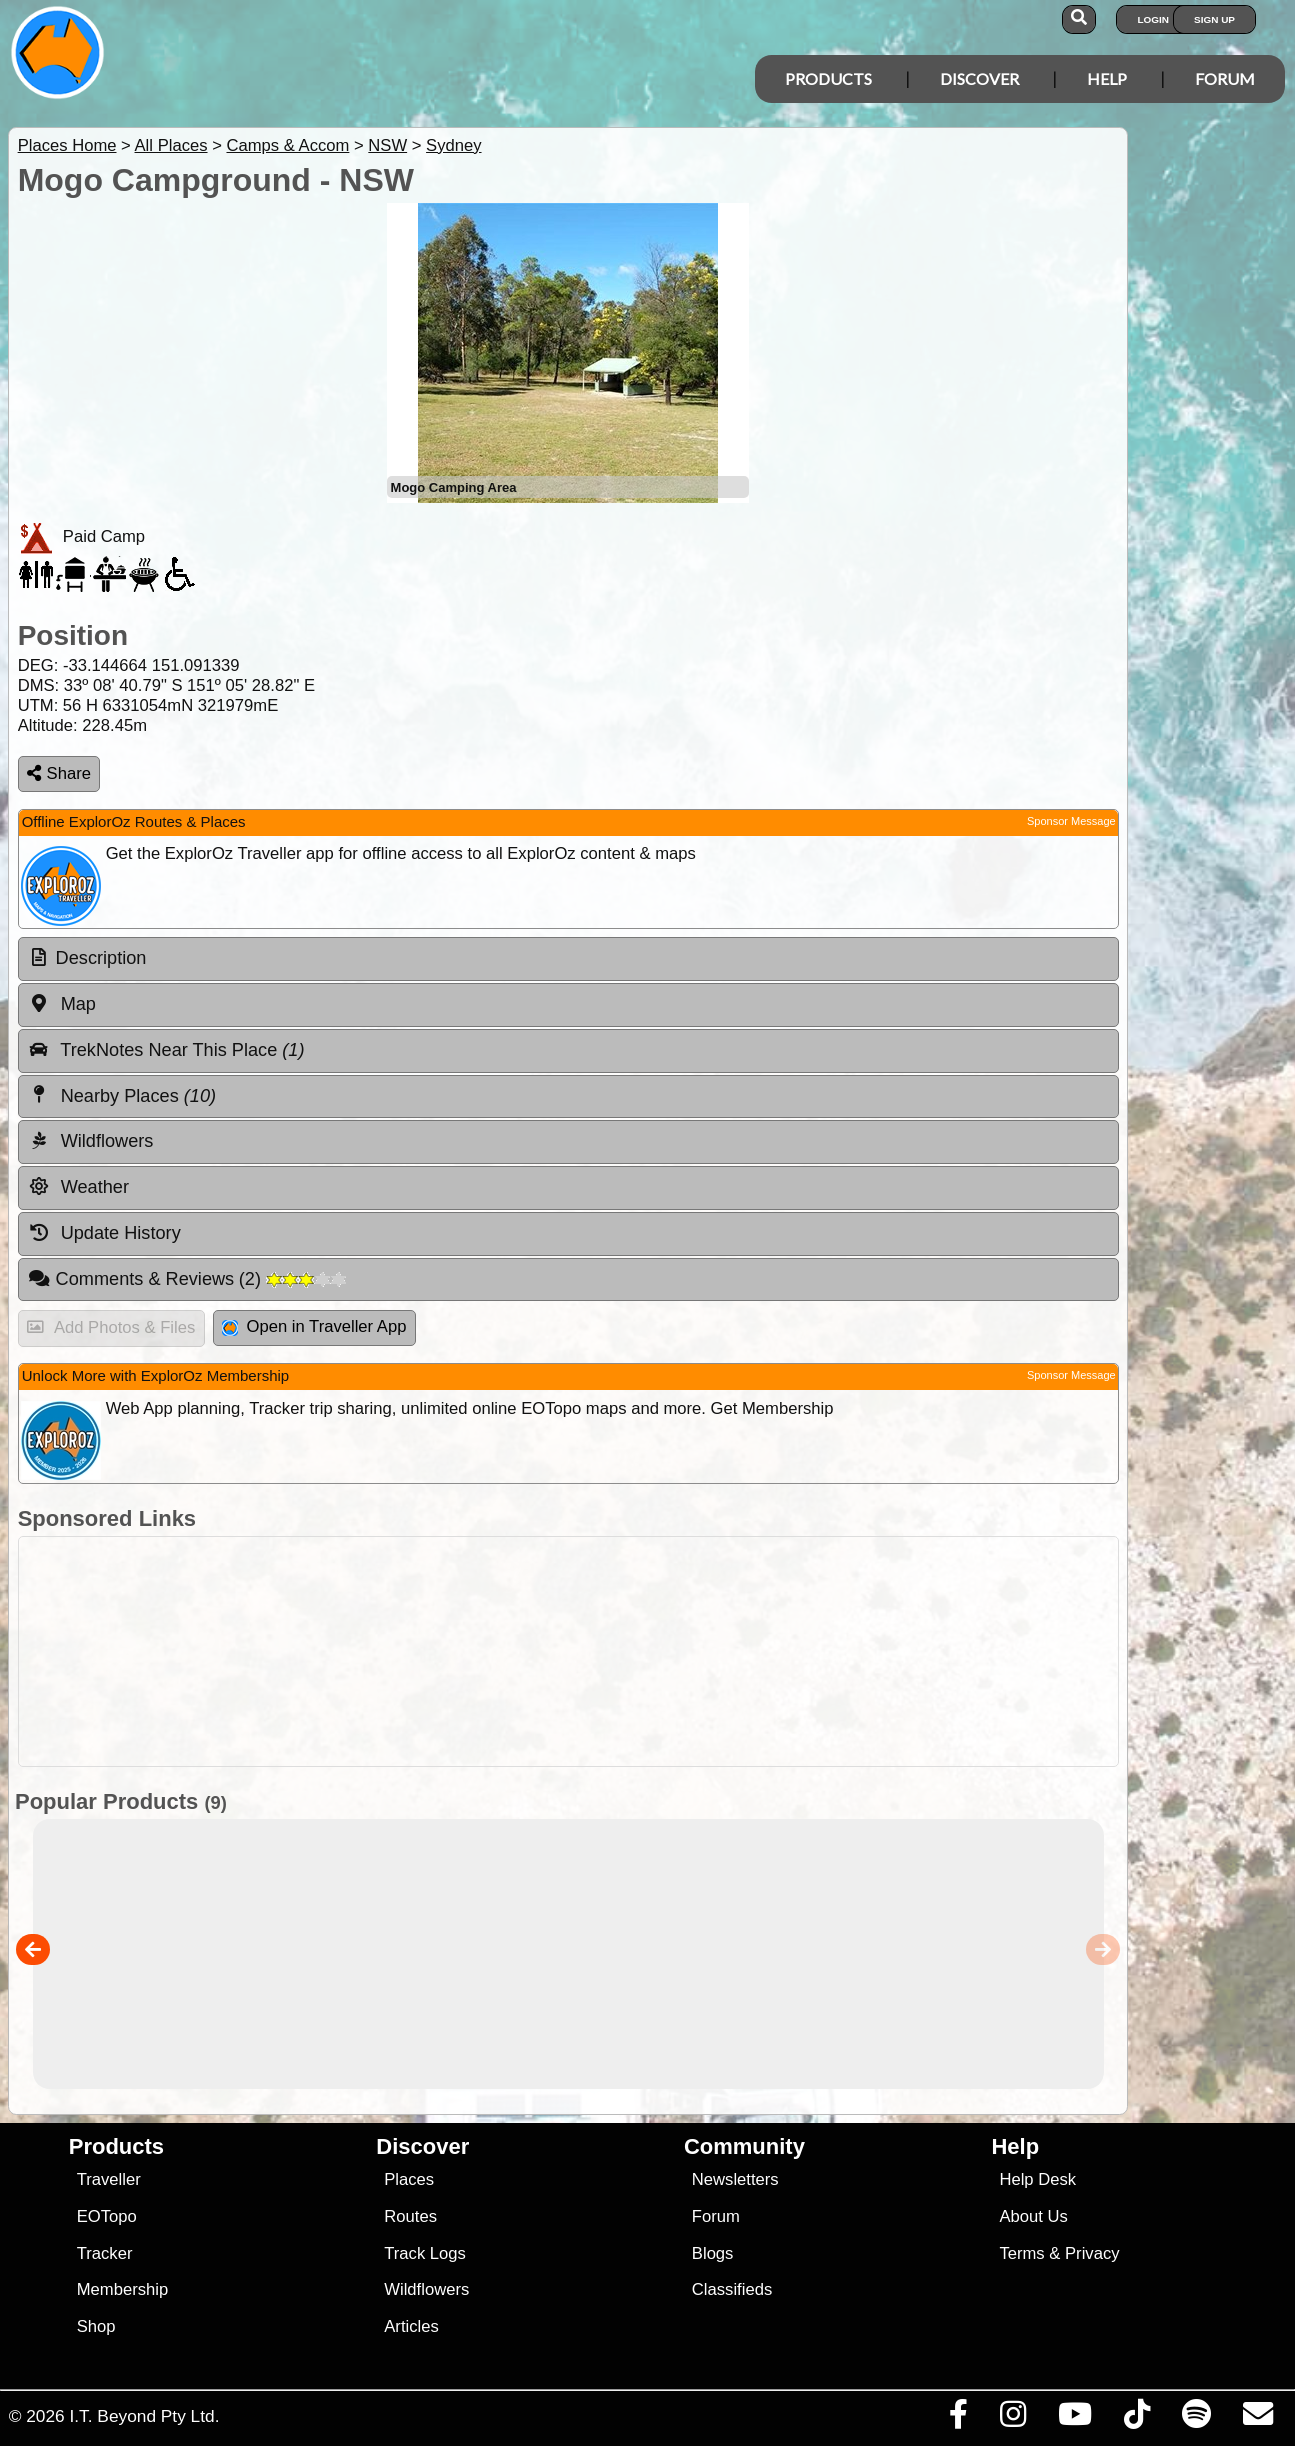 Image resolution: width=1295 pixels, height=2446 pixels. Describe the element at coordinates (387, 145) in the screenshot. I see `NSW` at that location.